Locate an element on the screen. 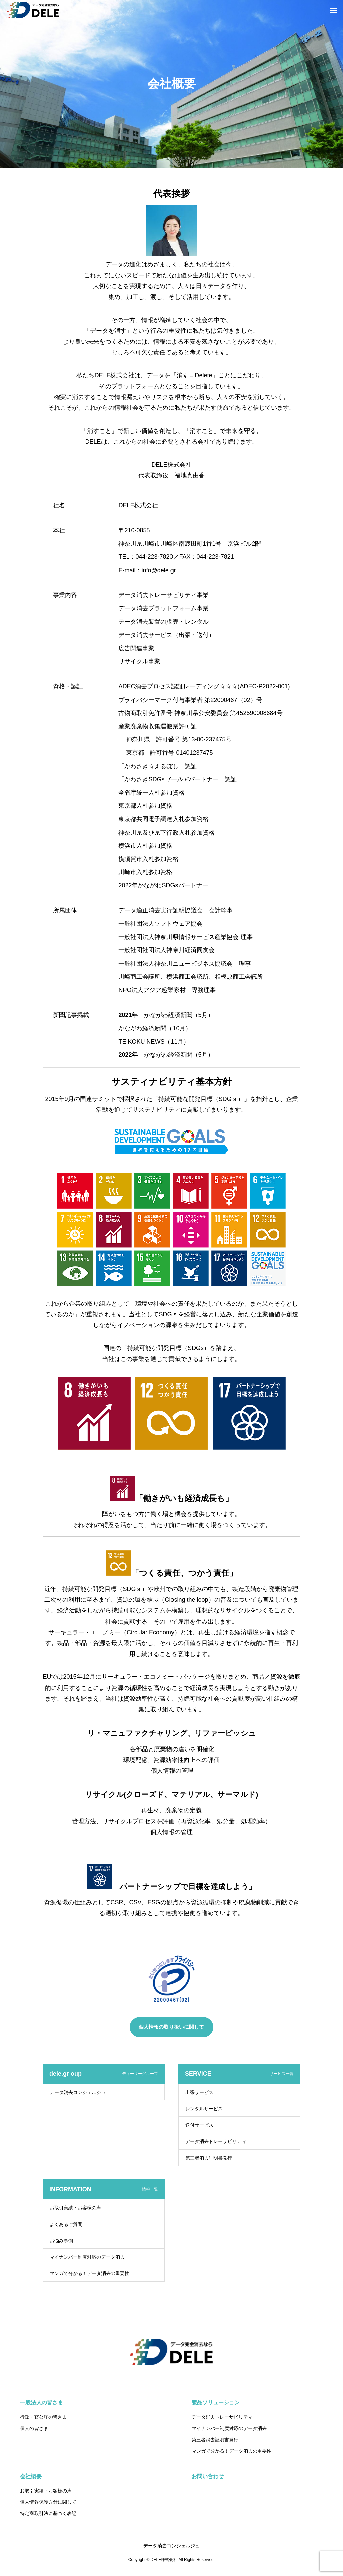  個人情報保護方針に関して is located at coordinates (48, 2502).